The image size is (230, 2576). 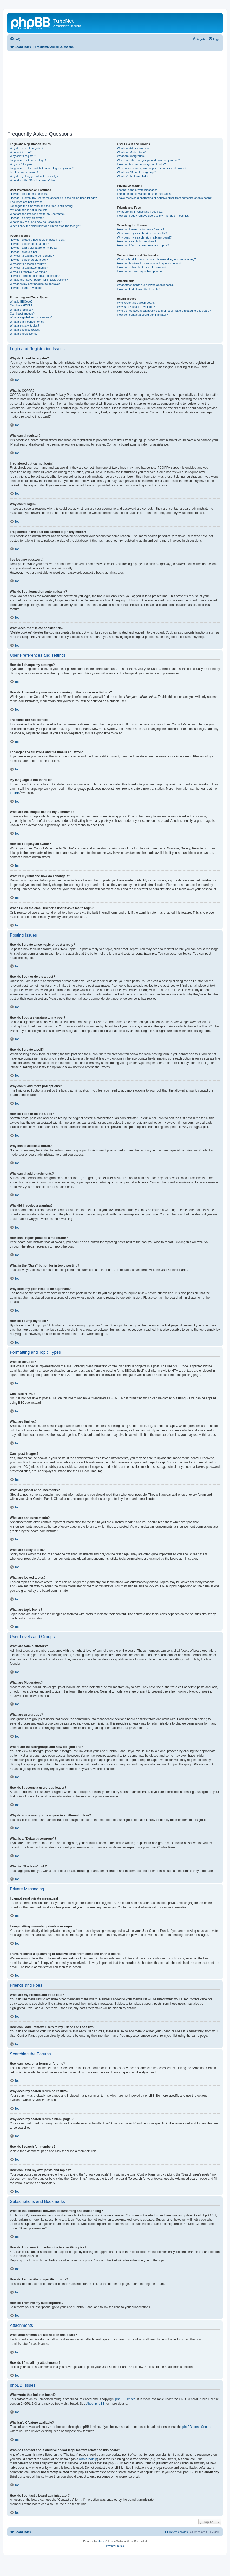 What do you see at coordinates (28, 160) in the screenshot?
I see `I registered but cannot login!` at bounding box center [28, 160].